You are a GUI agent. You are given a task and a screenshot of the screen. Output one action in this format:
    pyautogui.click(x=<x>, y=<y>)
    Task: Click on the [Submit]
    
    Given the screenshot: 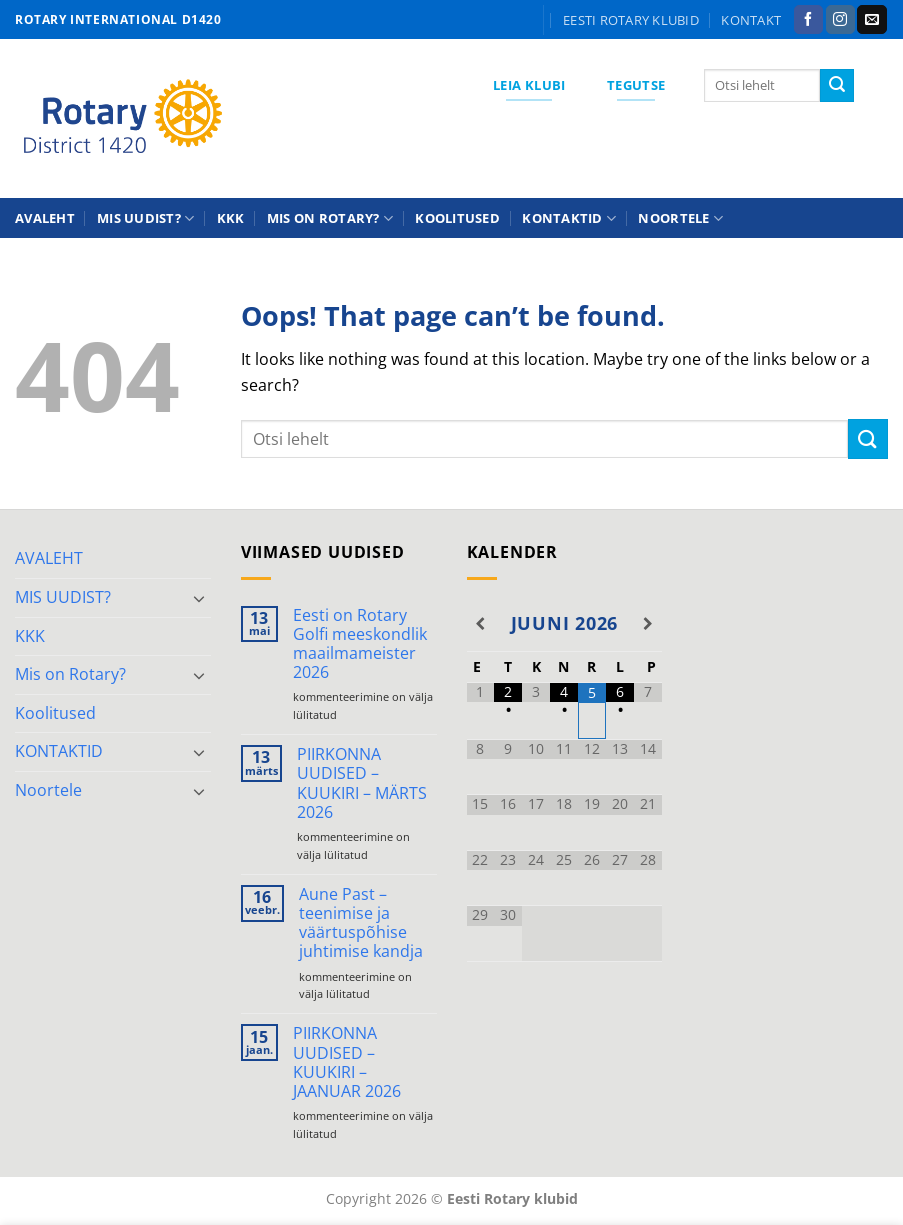 What is the action you would take?
    pyautogui.click(x=837, y=86)
    